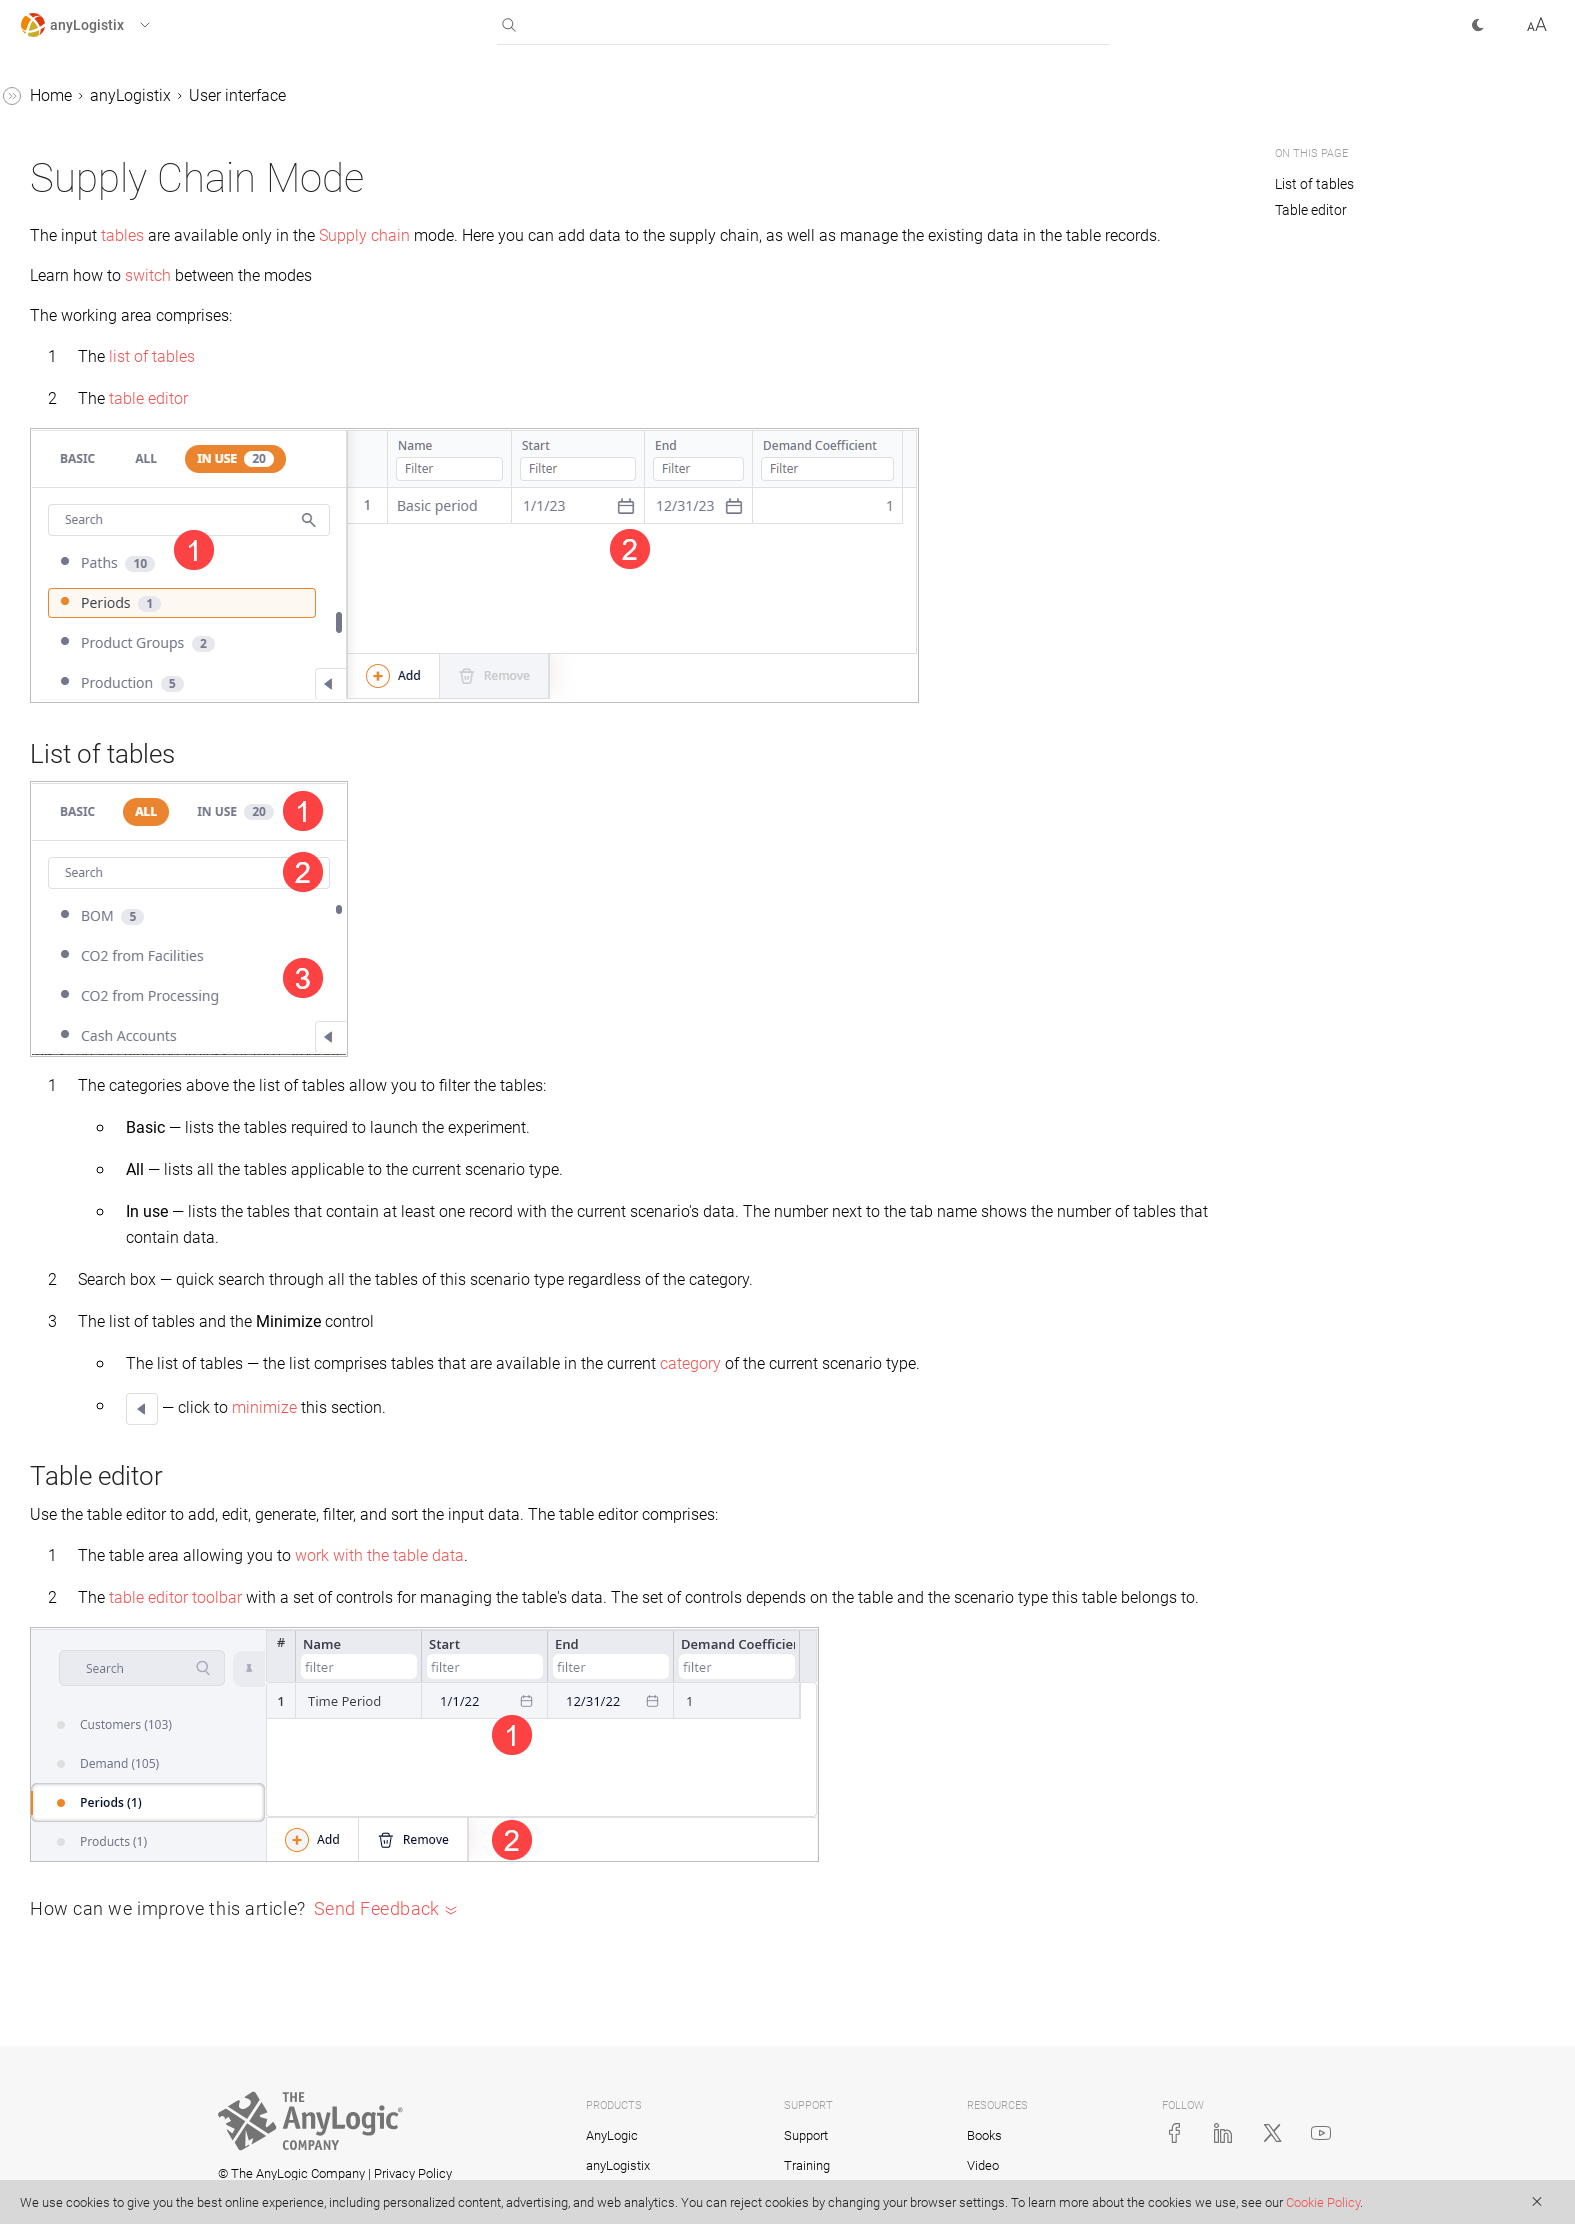 This screenshot has height=2224, width=1575. What do you see at coordinates (92, 694) in the screenshot?
I see `anyLogistix API` at bounding box center [92, 694].